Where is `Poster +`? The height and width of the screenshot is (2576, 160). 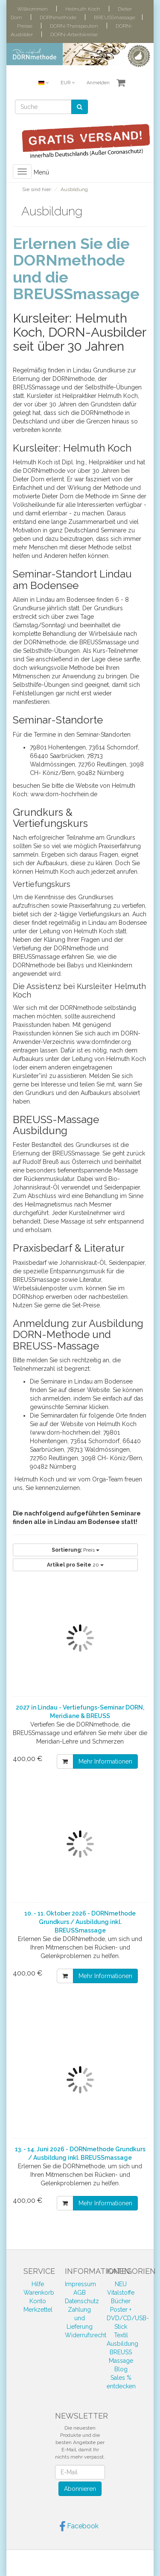
Poster + is located at coordinates (120, 2309).